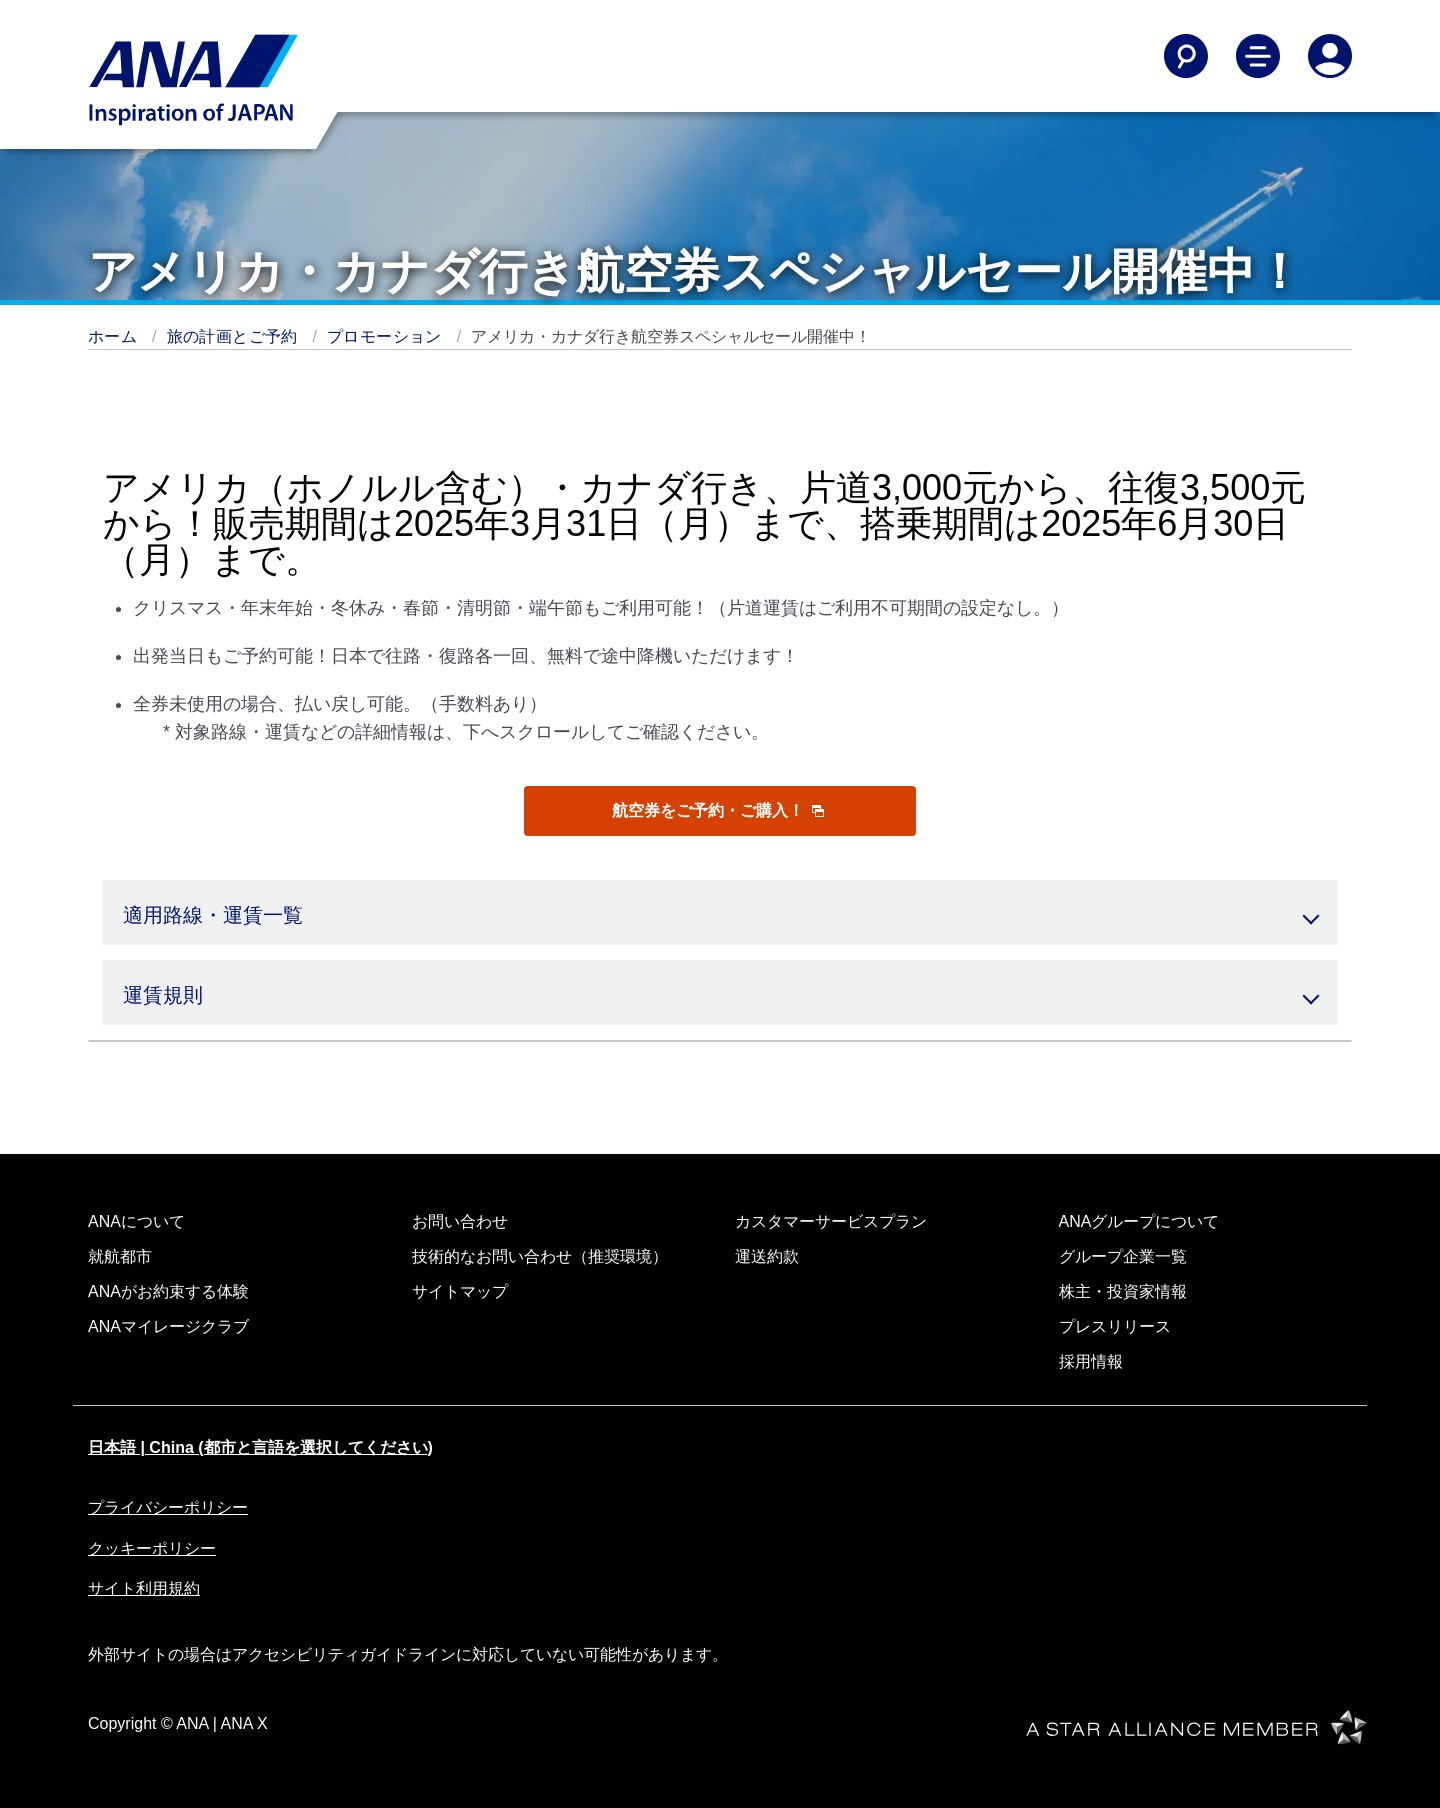  What do you see at coordinates (540, 1256) in the screenshot?
I see `技術的なお問い合わせ（推奨環境）` at bounding box center [540, 1256].